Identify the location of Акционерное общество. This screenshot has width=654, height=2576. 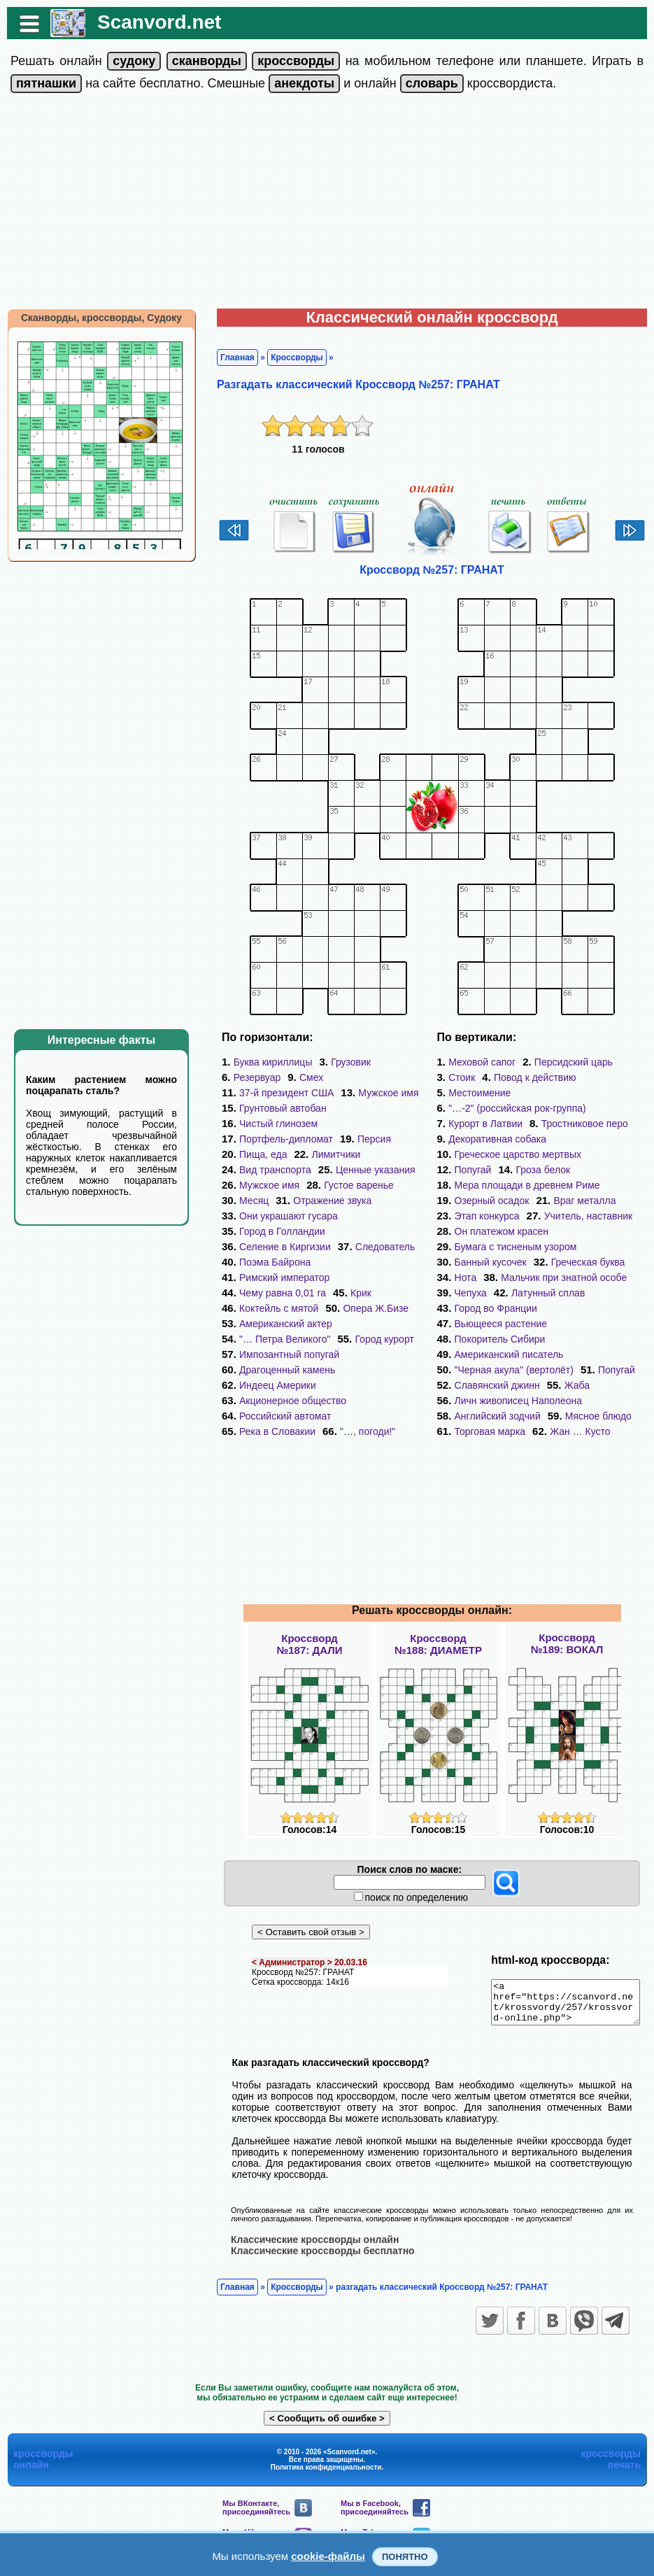
(285, 1385).